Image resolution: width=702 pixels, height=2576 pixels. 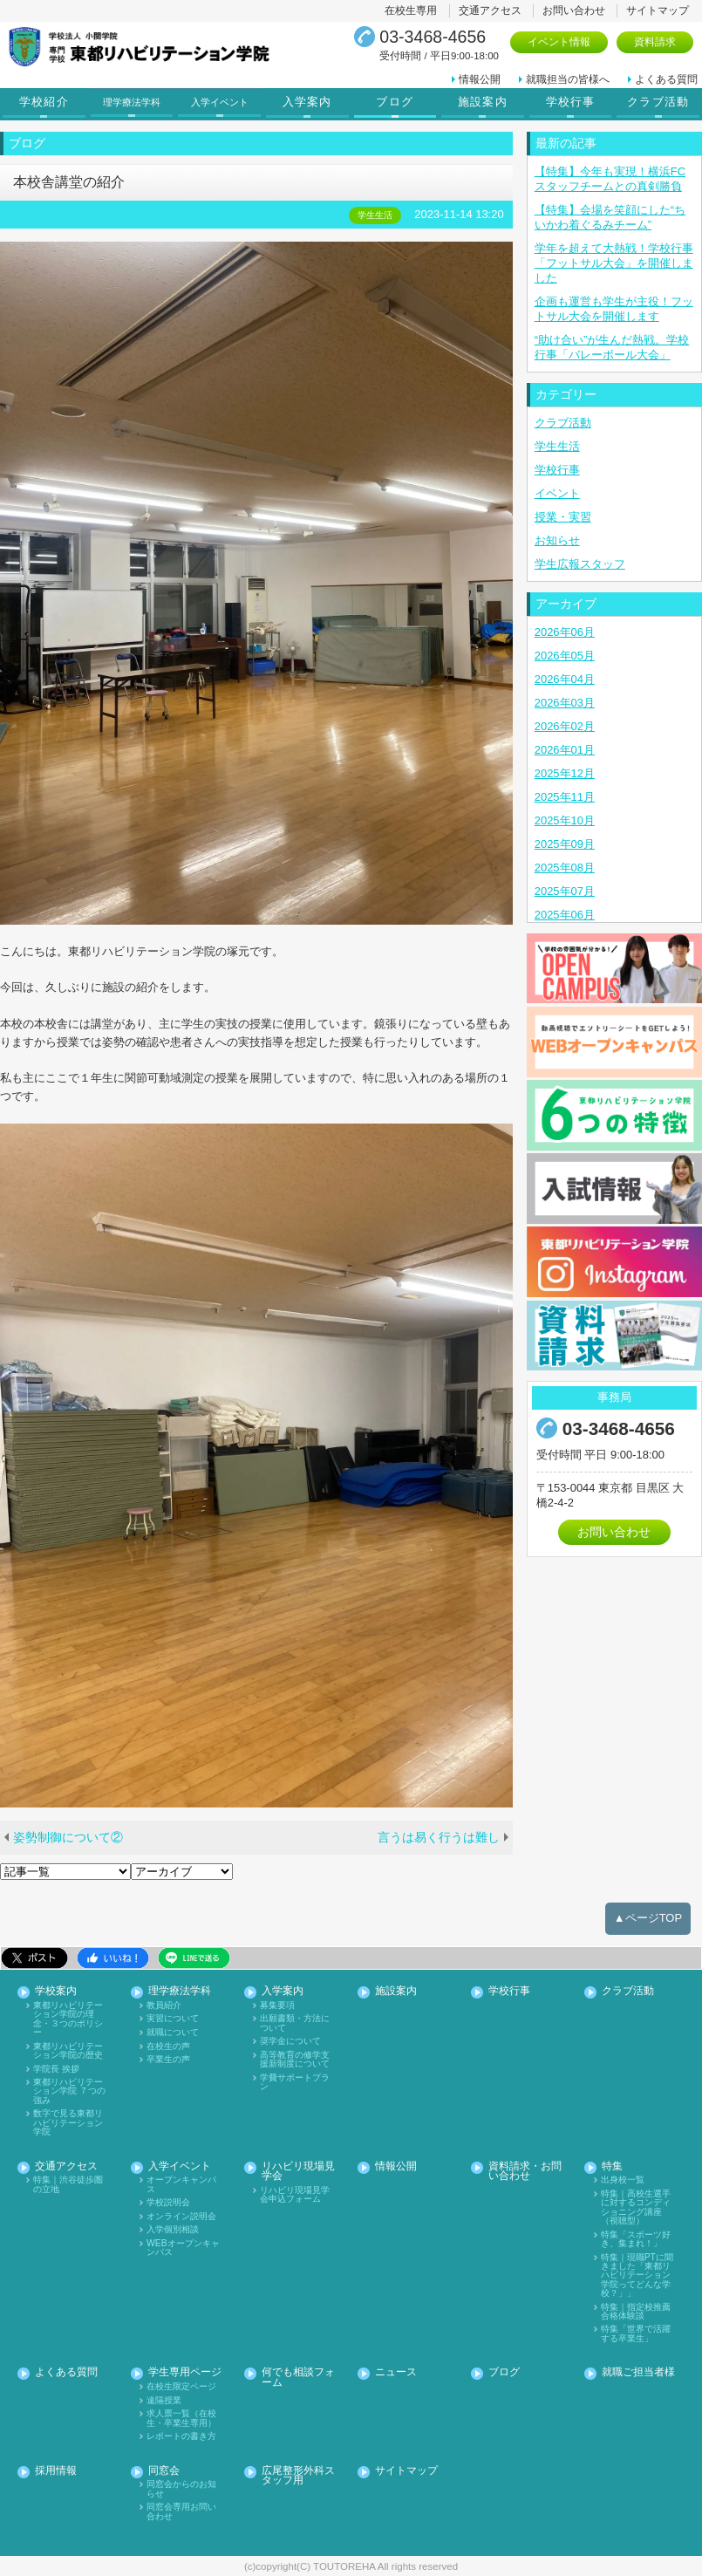 What do you see at coordinates (657, 10) in the screenshot?
I see `サイトマップ` at bounding box center [657, 10].